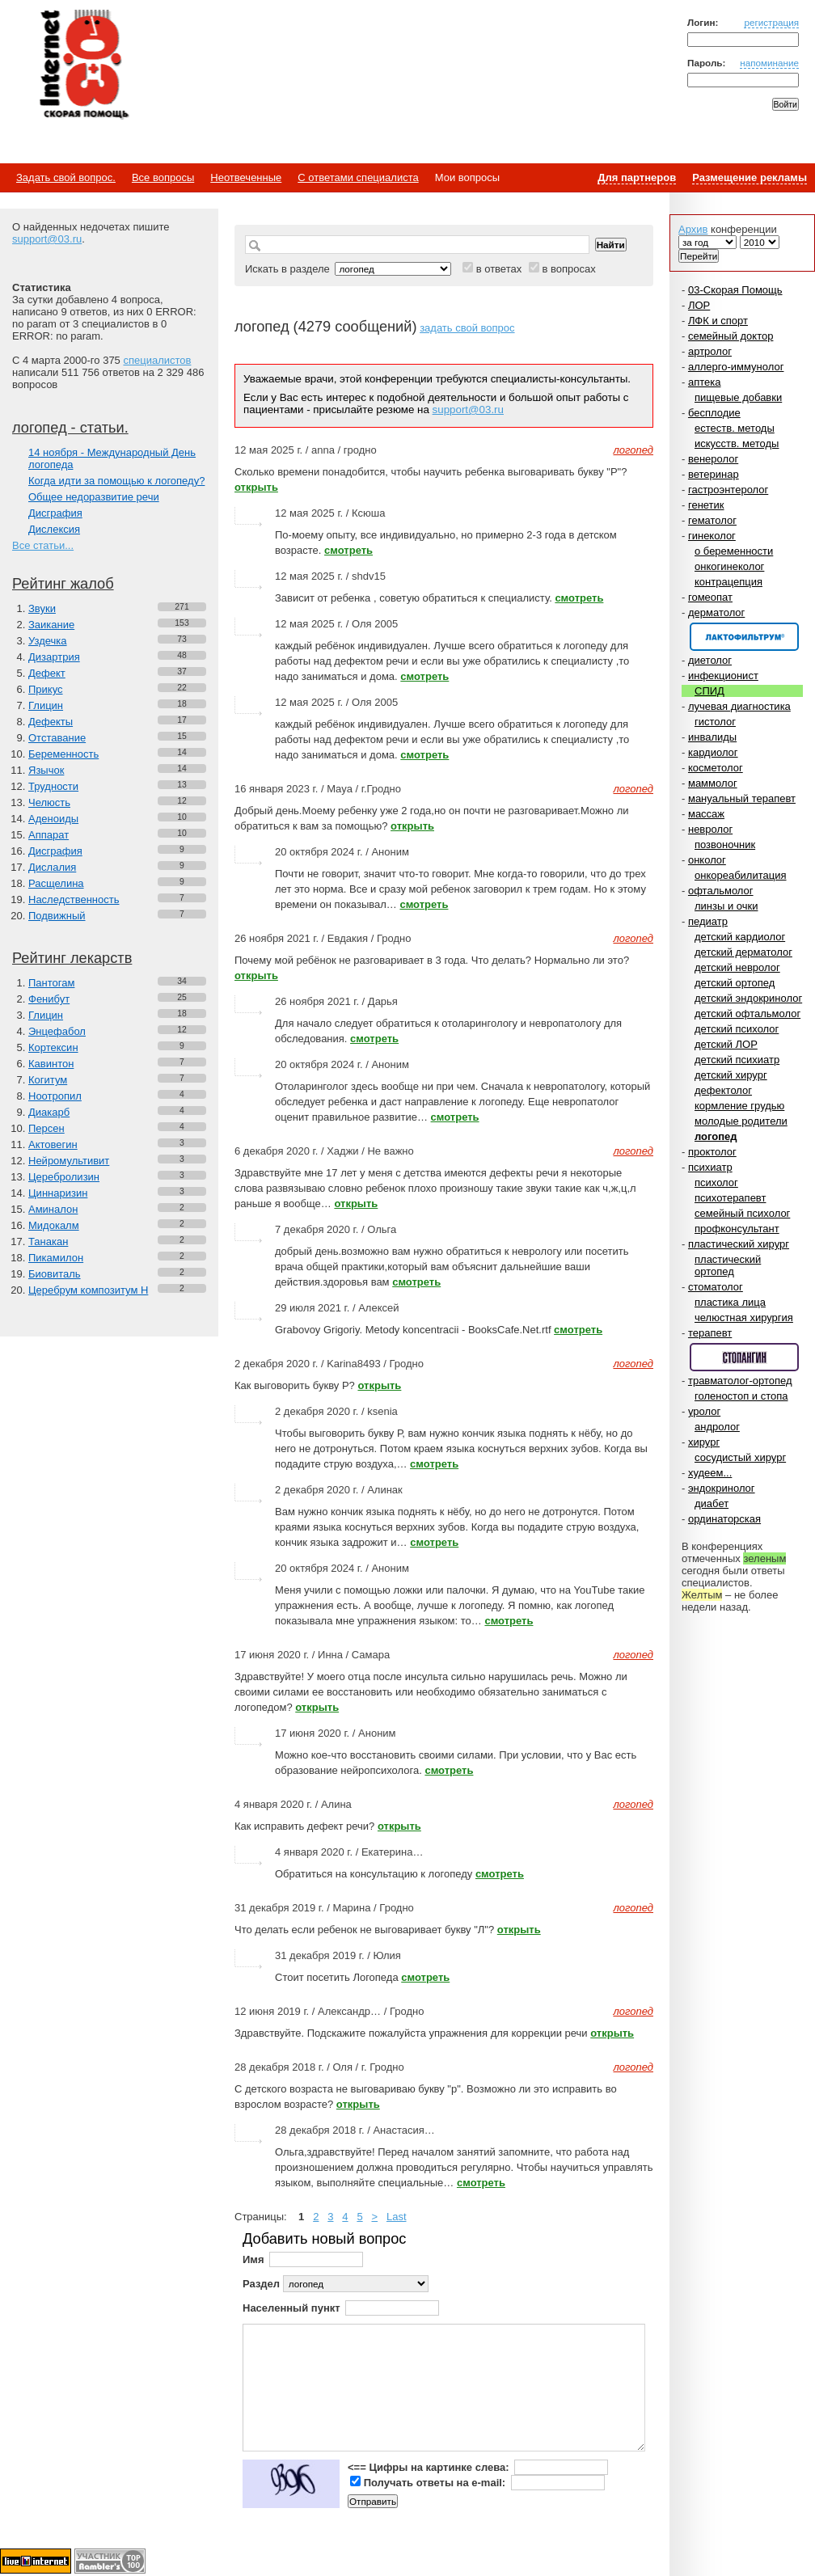  What do you see at coordinates (42, 608) in the screenshot?
I see `Звуки` at bounding box center [42, 608].